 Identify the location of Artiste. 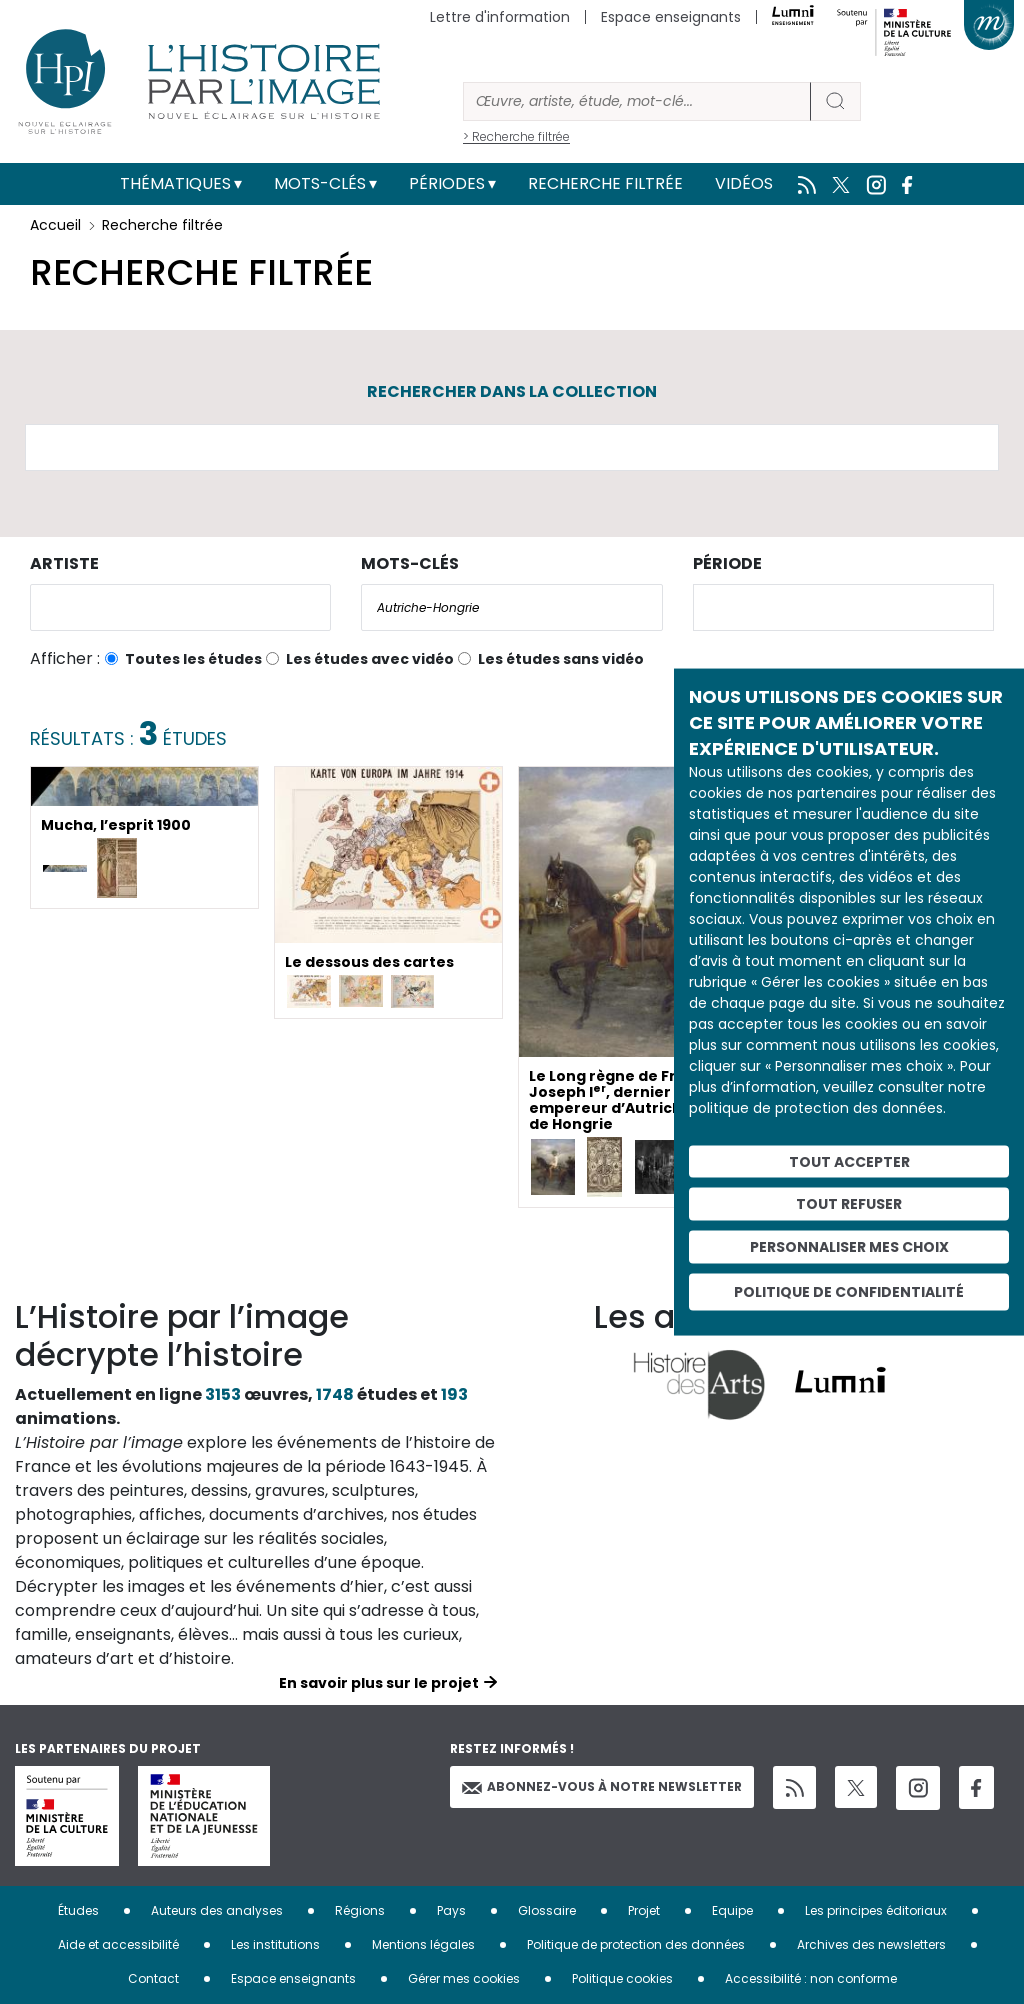
(64, 563).